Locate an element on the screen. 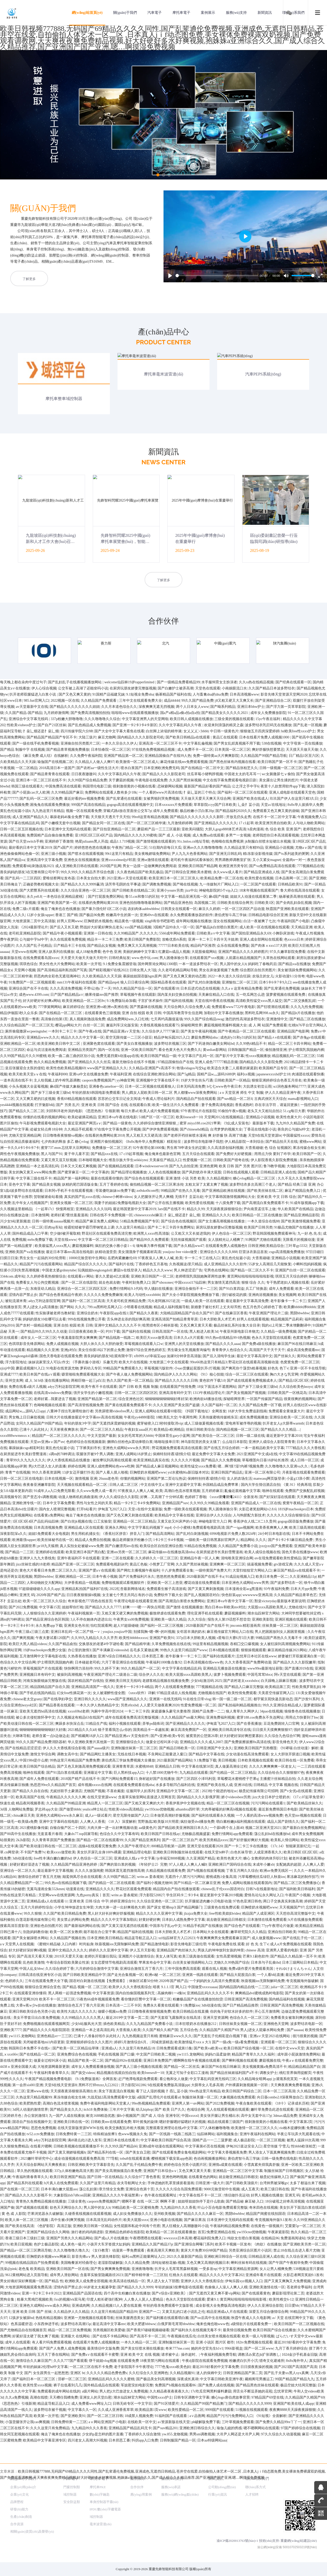  最近更新中文字幕2019视频 is located at coordinates (221, 2028).